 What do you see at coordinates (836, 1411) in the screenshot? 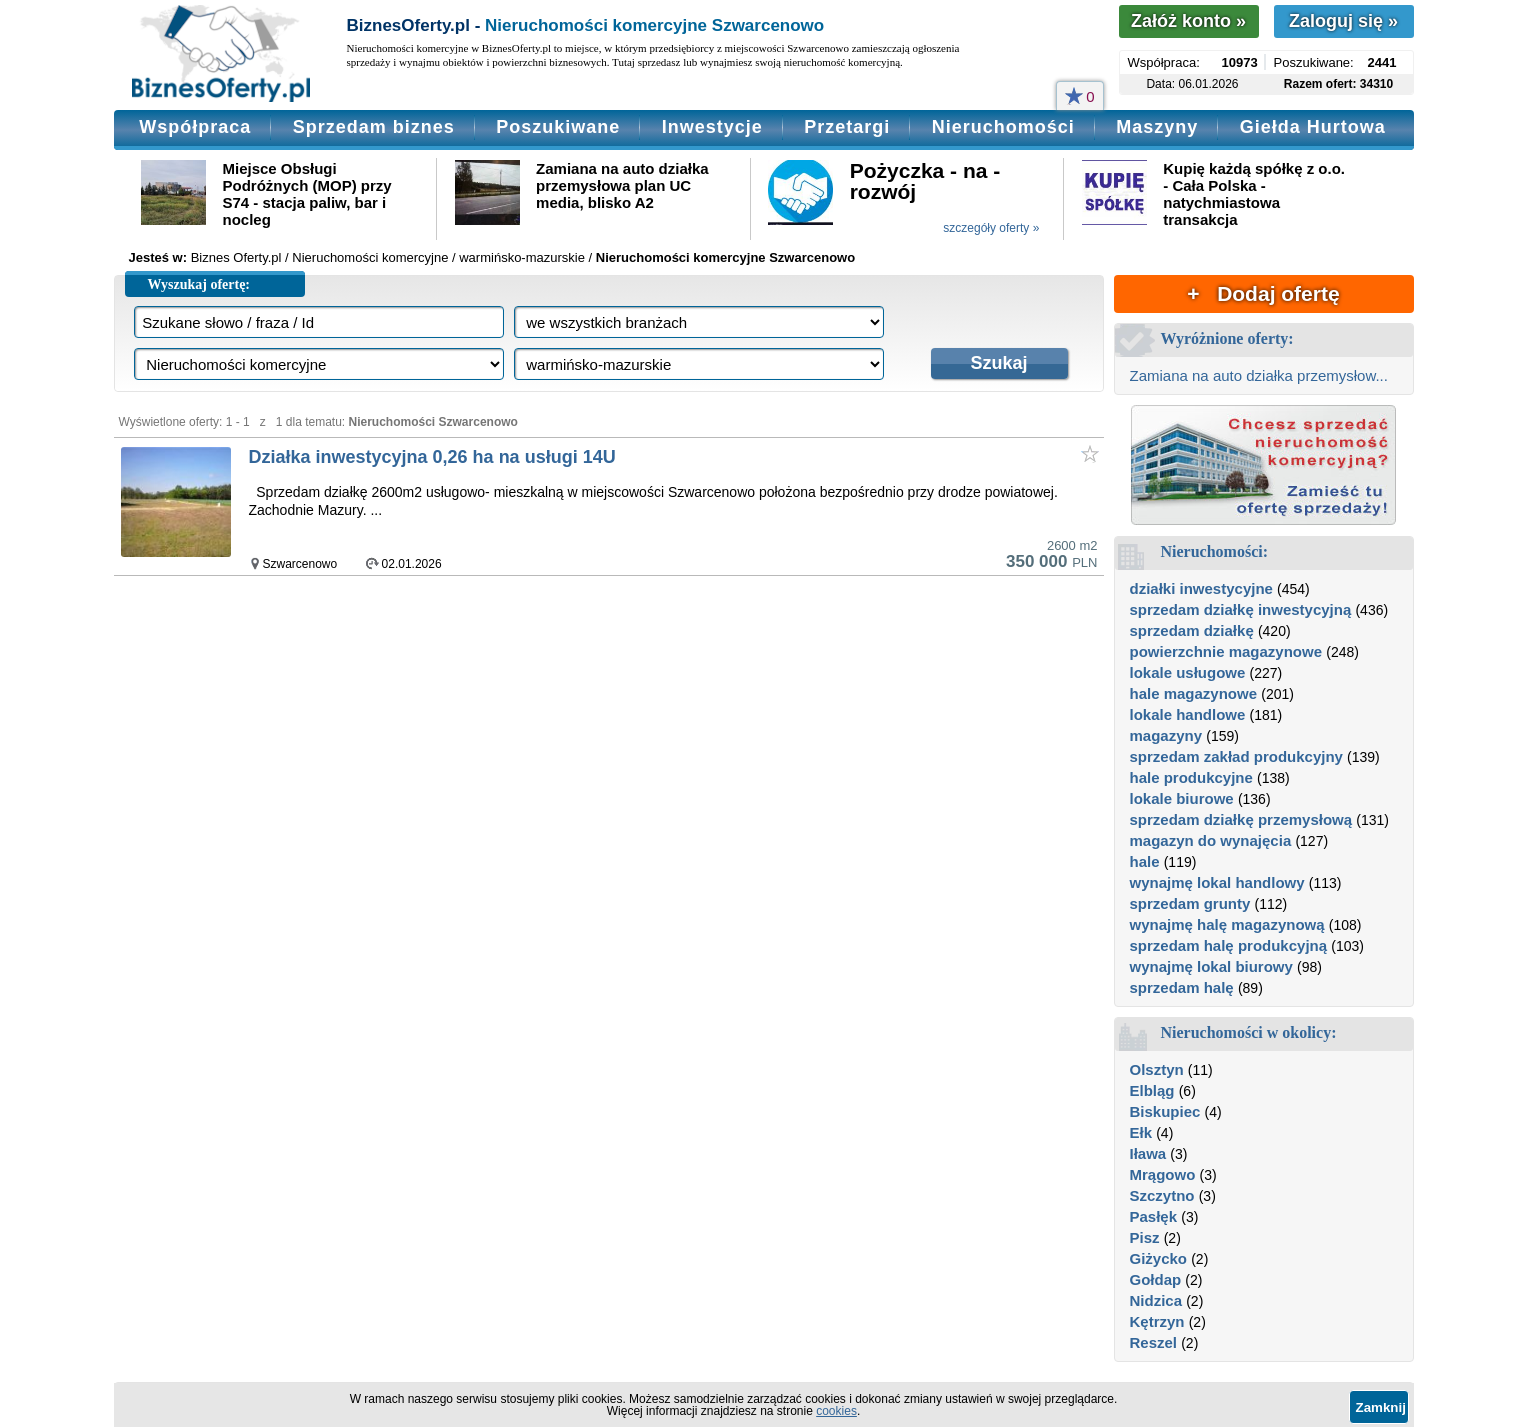
I see `cookies` at bounding box center [836, 1411].